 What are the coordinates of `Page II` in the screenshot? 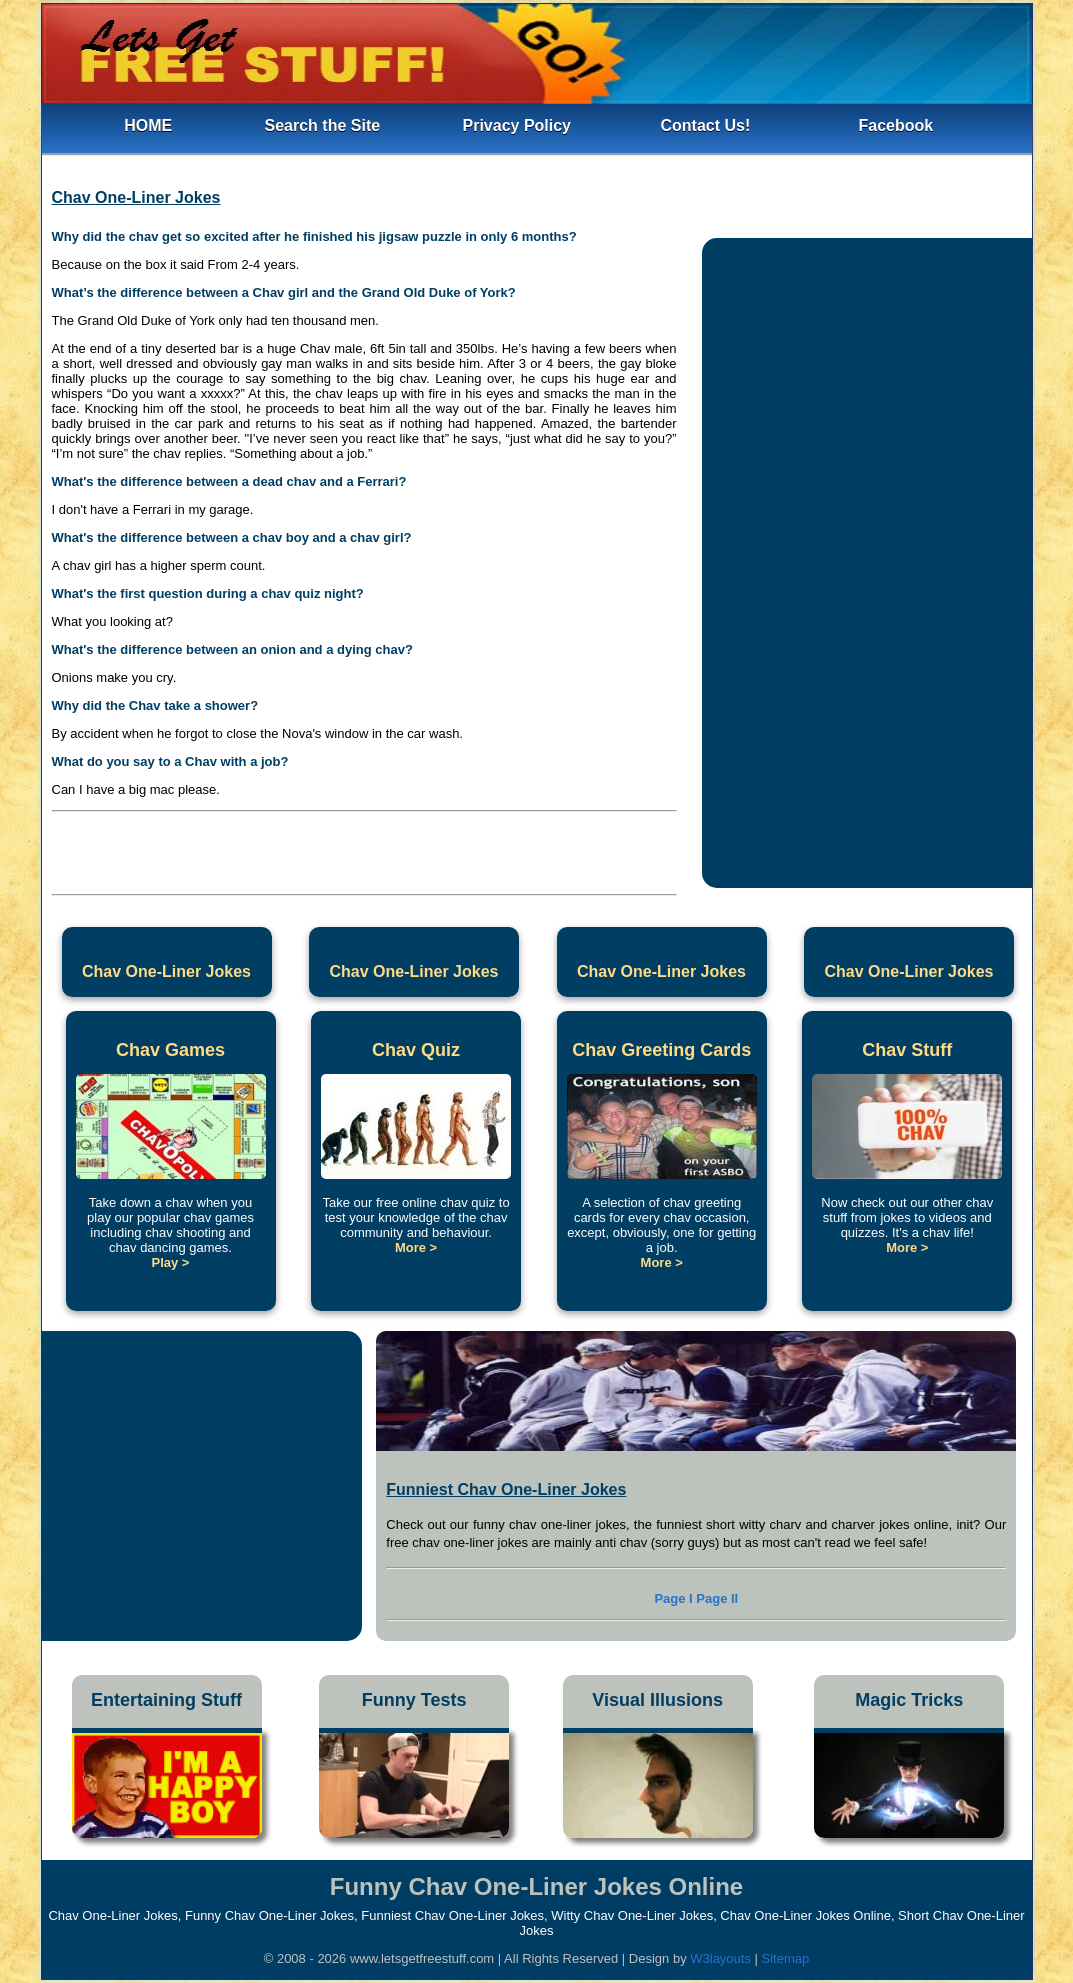 It's located at (717, 1598).